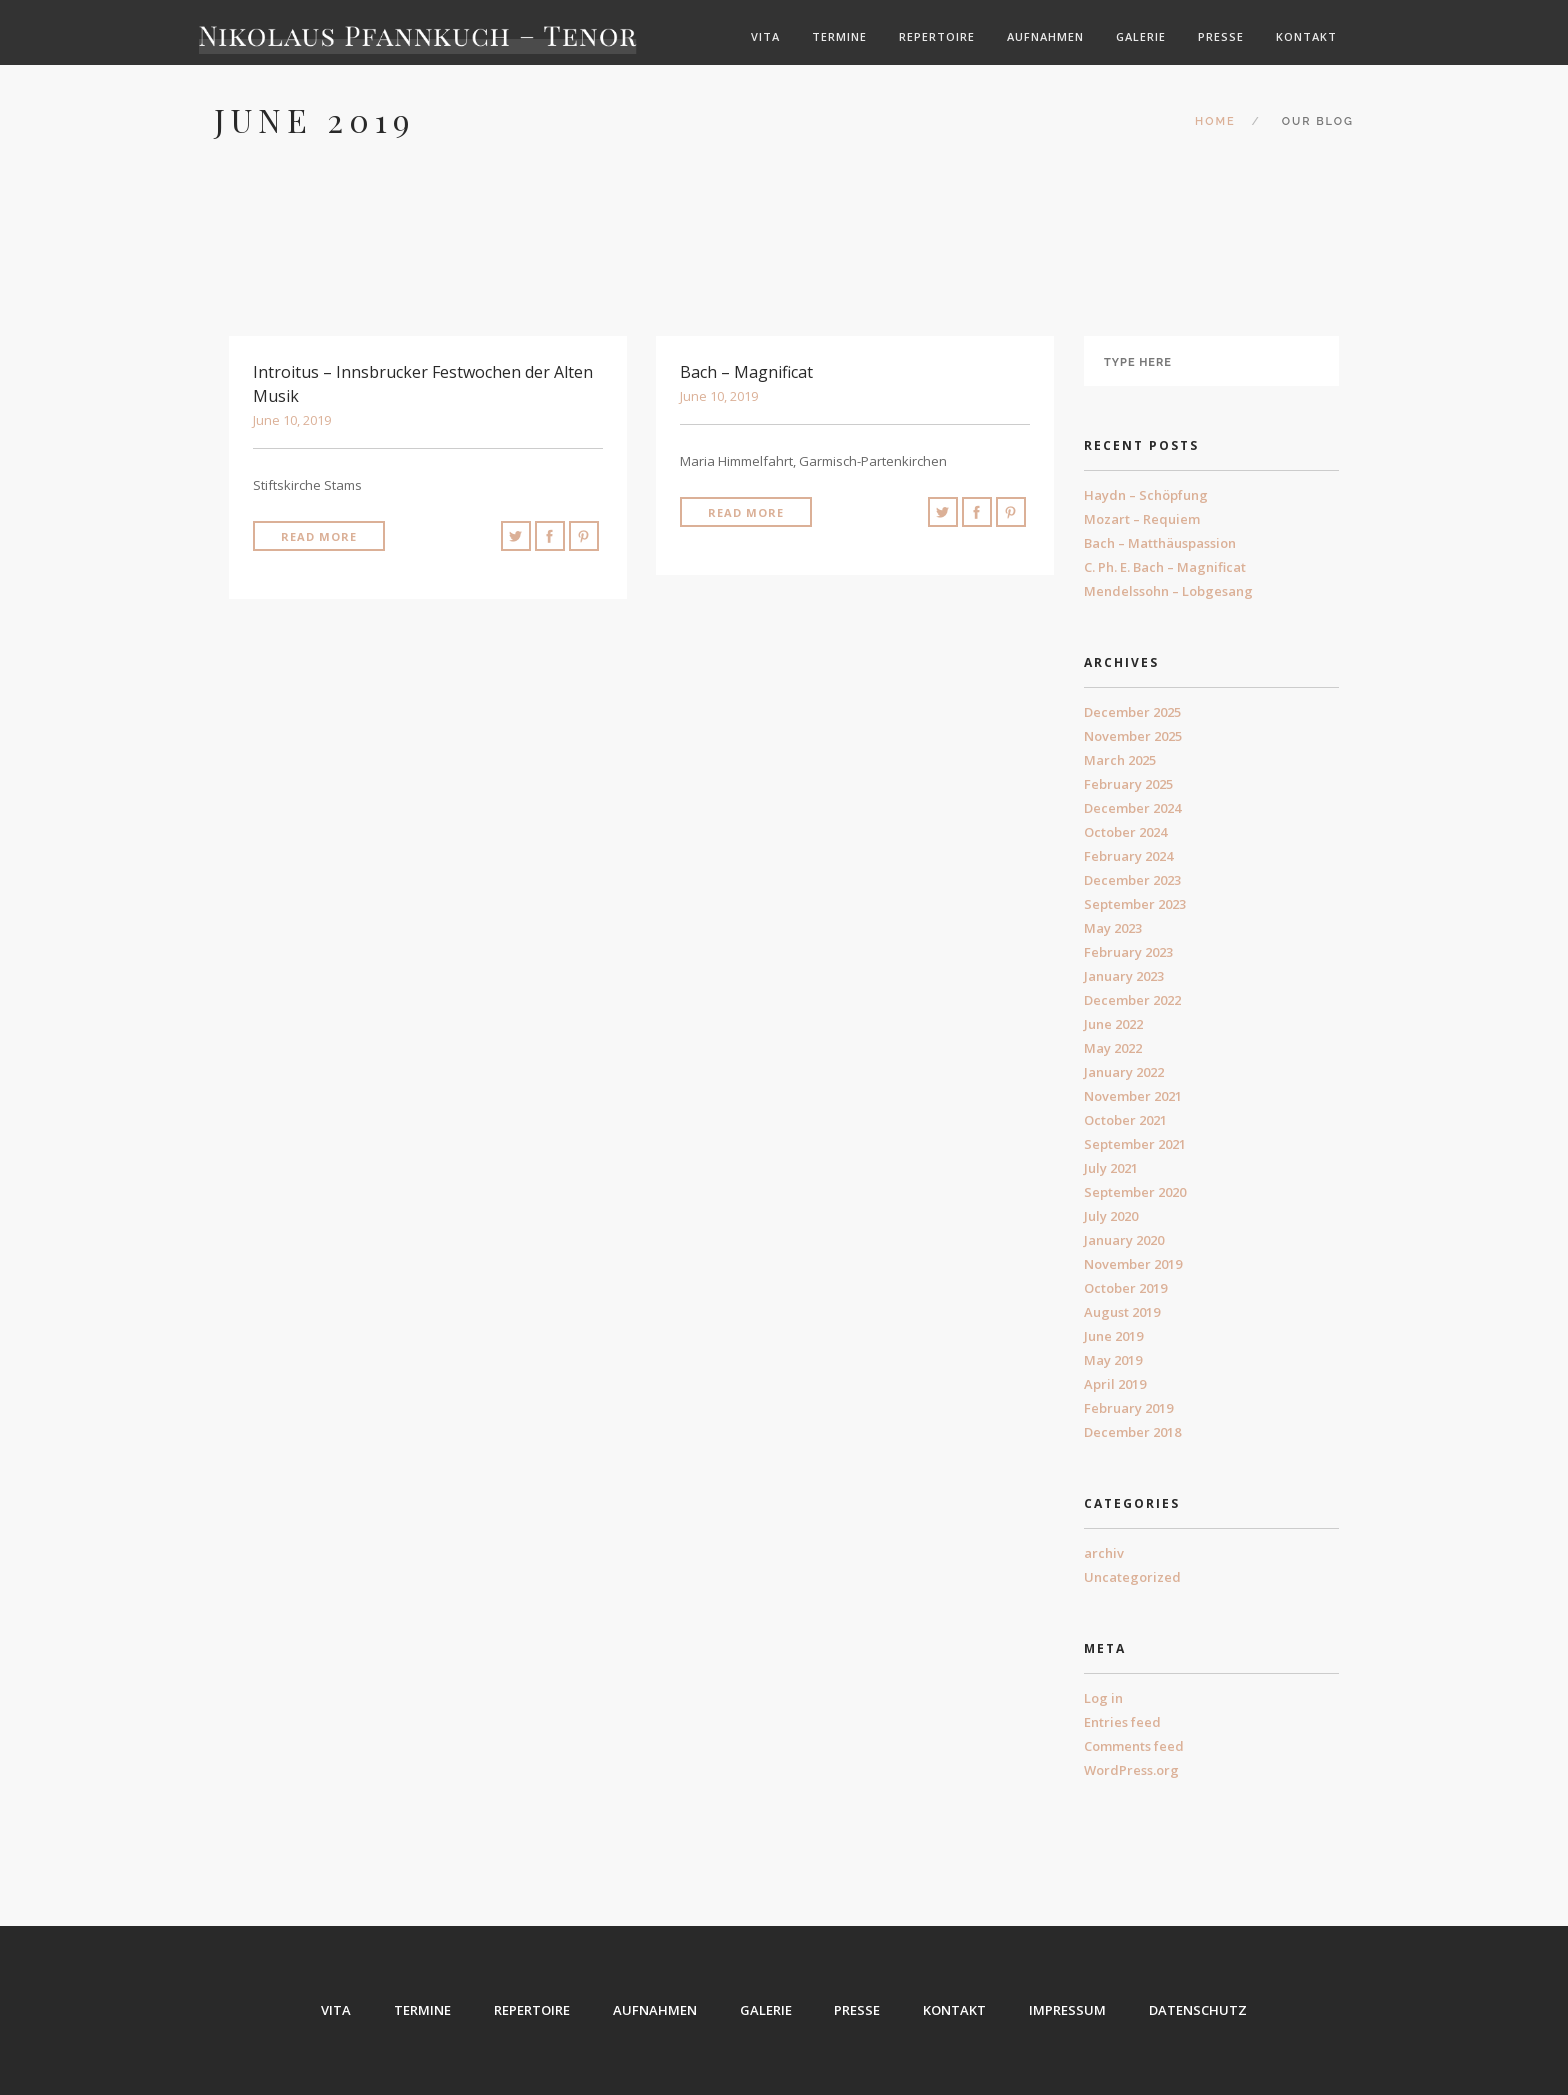 Image resolution: width=1568 pixels, height=2095 pixels. What do you see at coordinates (1133, 736) in the screenshot?
I see `November 2025` at bounding box center [1133, 736].